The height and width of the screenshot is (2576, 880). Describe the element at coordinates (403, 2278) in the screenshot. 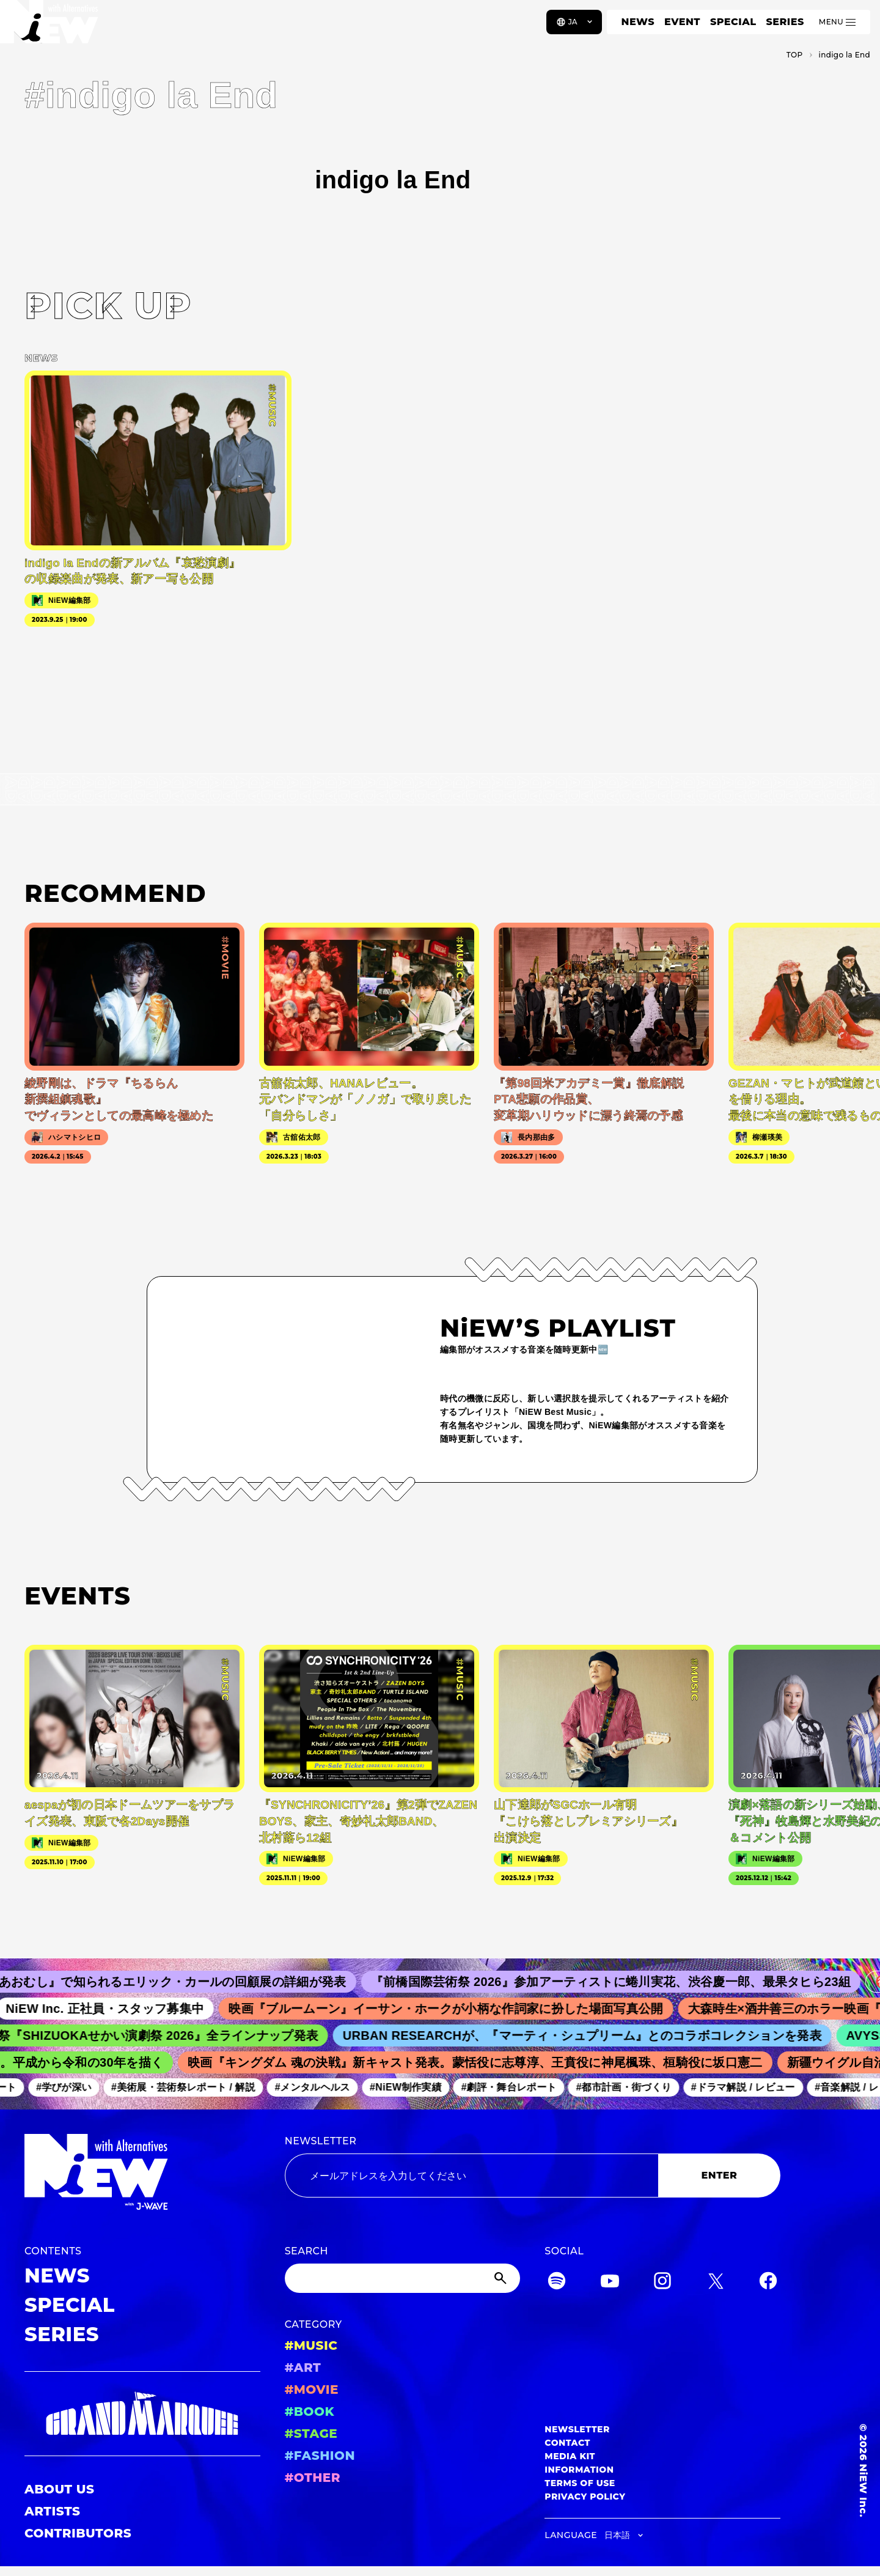

I see `[Search]` at that location.